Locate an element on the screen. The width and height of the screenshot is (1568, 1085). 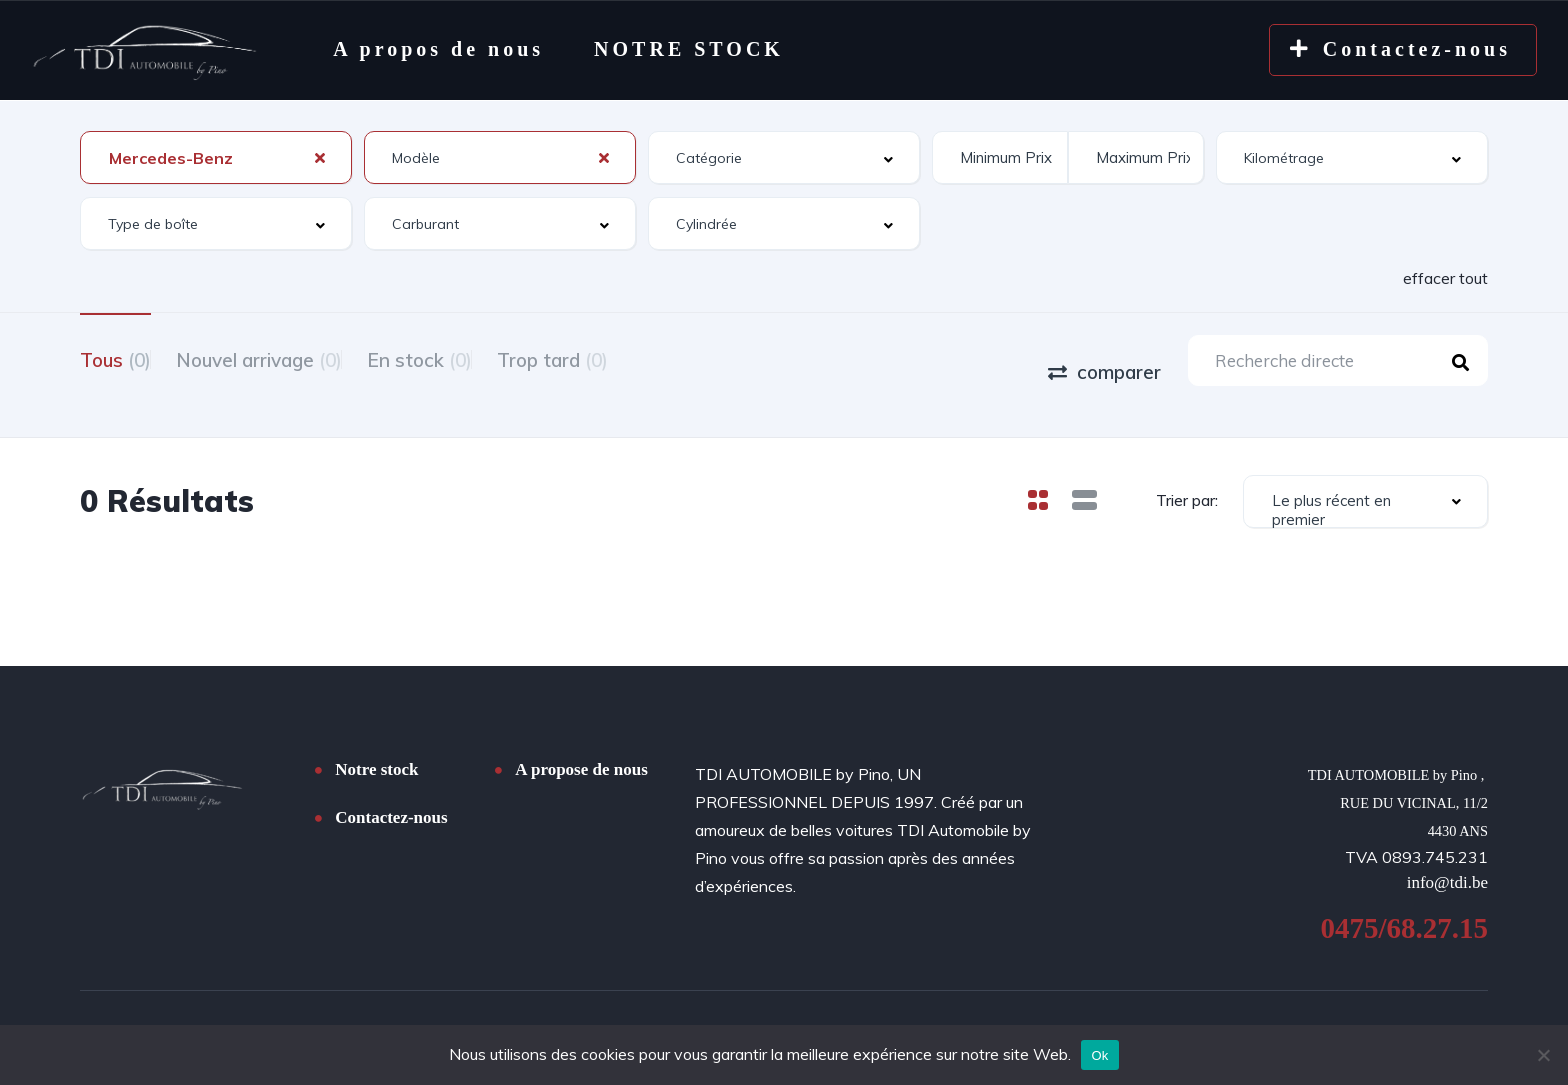
A propos de nous is located at coordinates (438, 49).